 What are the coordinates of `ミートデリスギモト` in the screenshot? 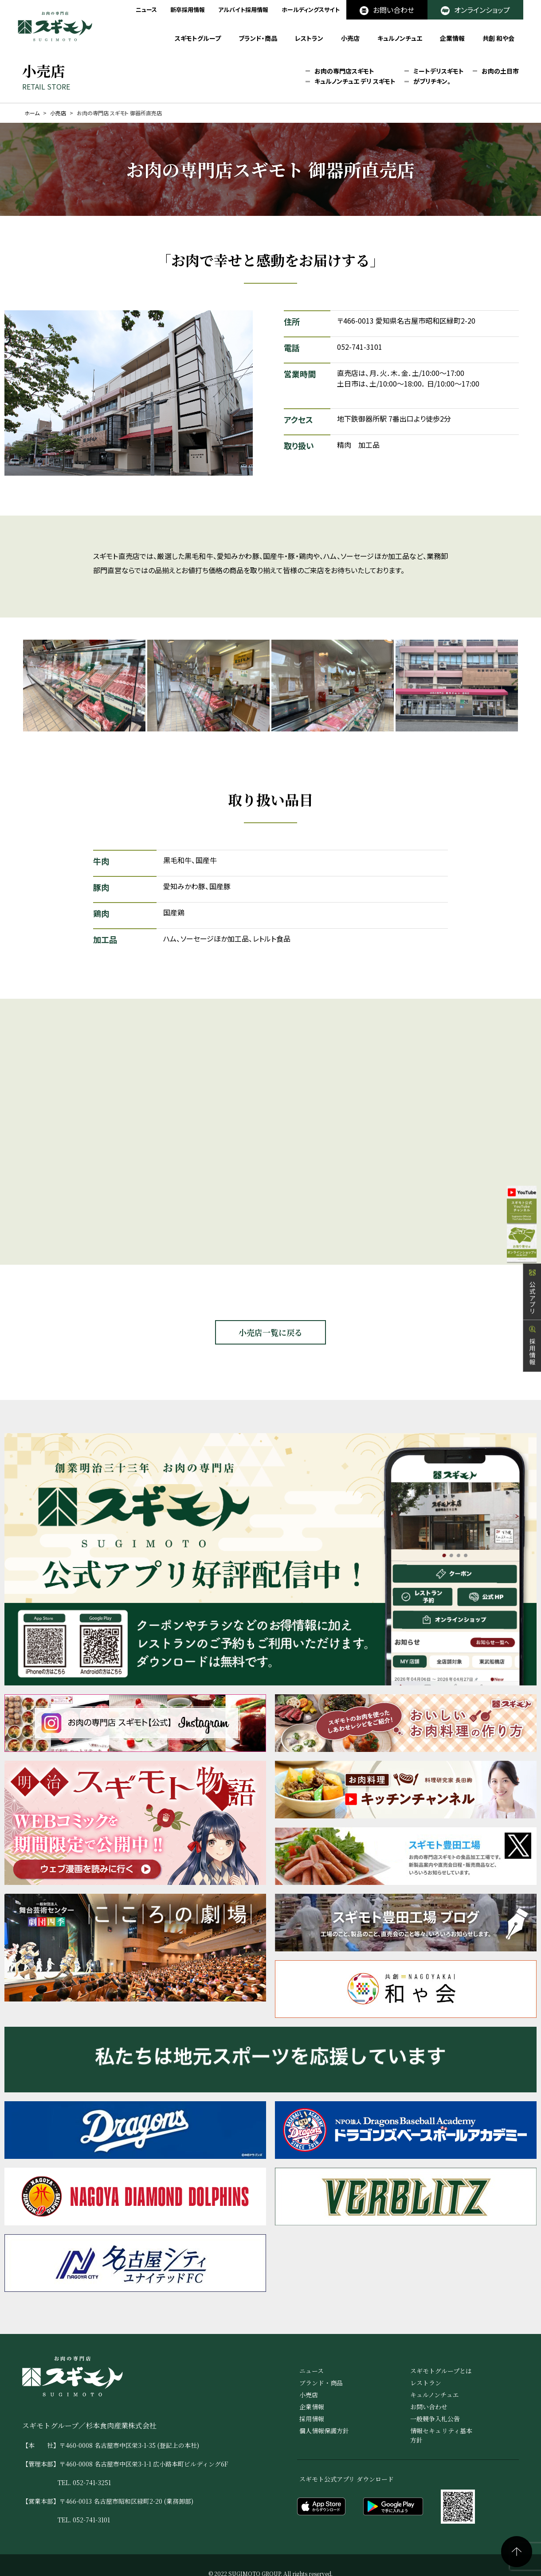 It's located at (438, 71).